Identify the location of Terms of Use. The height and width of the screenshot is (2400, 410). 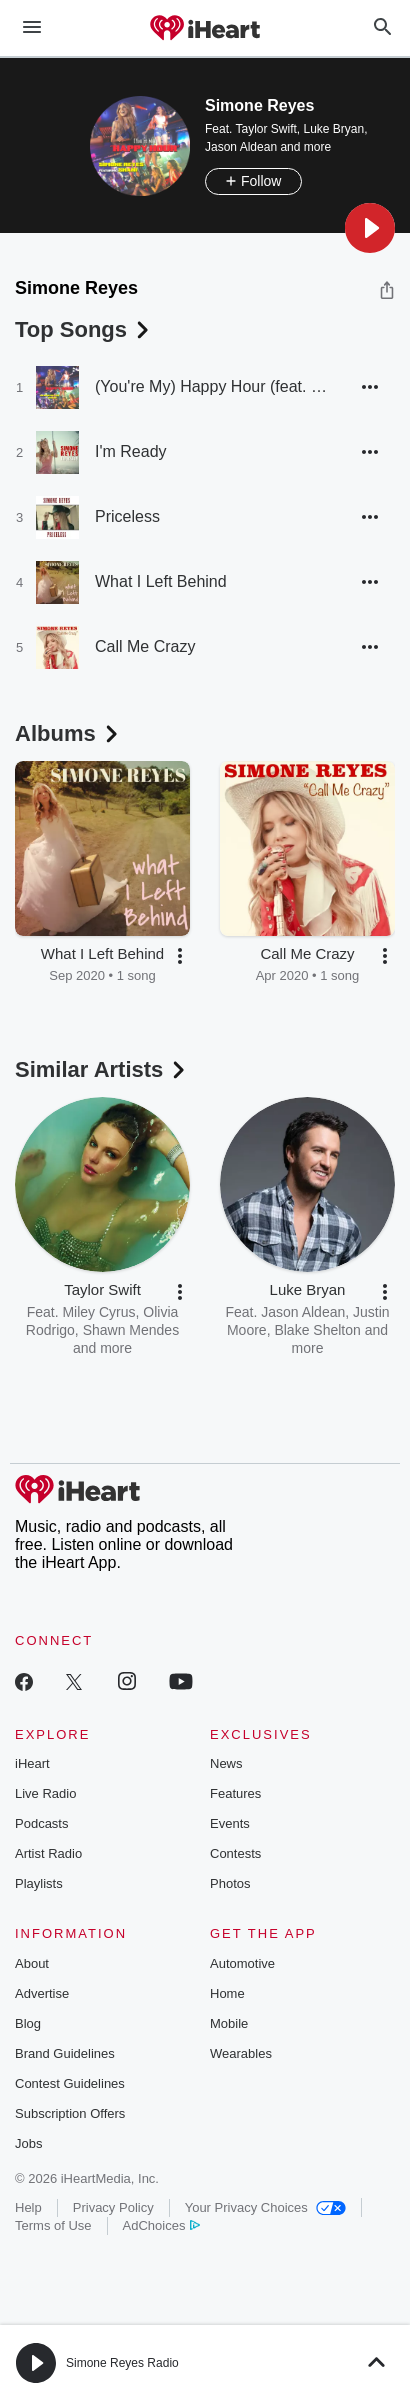
(53, 2225).